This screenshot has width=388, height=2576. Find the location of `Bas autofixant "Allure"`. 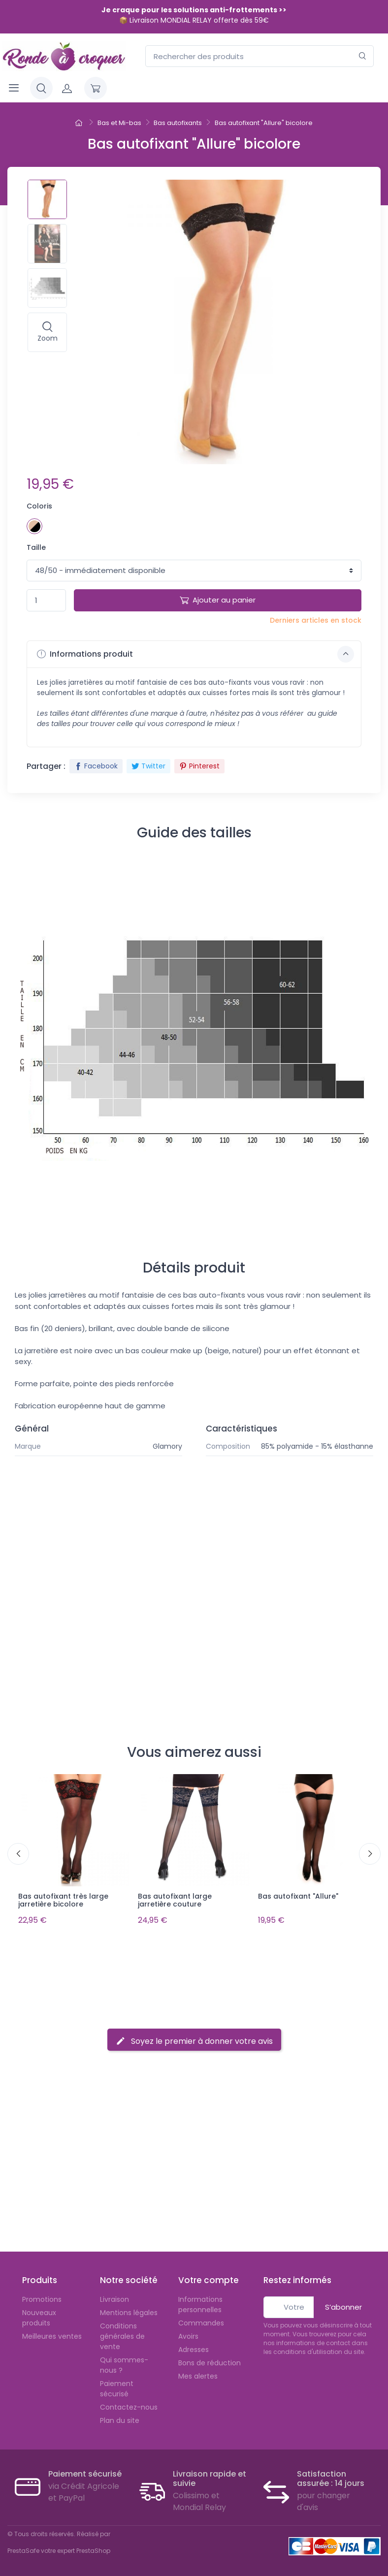

Bas autofixant "Allure" is located at coordinates (298, 1896).